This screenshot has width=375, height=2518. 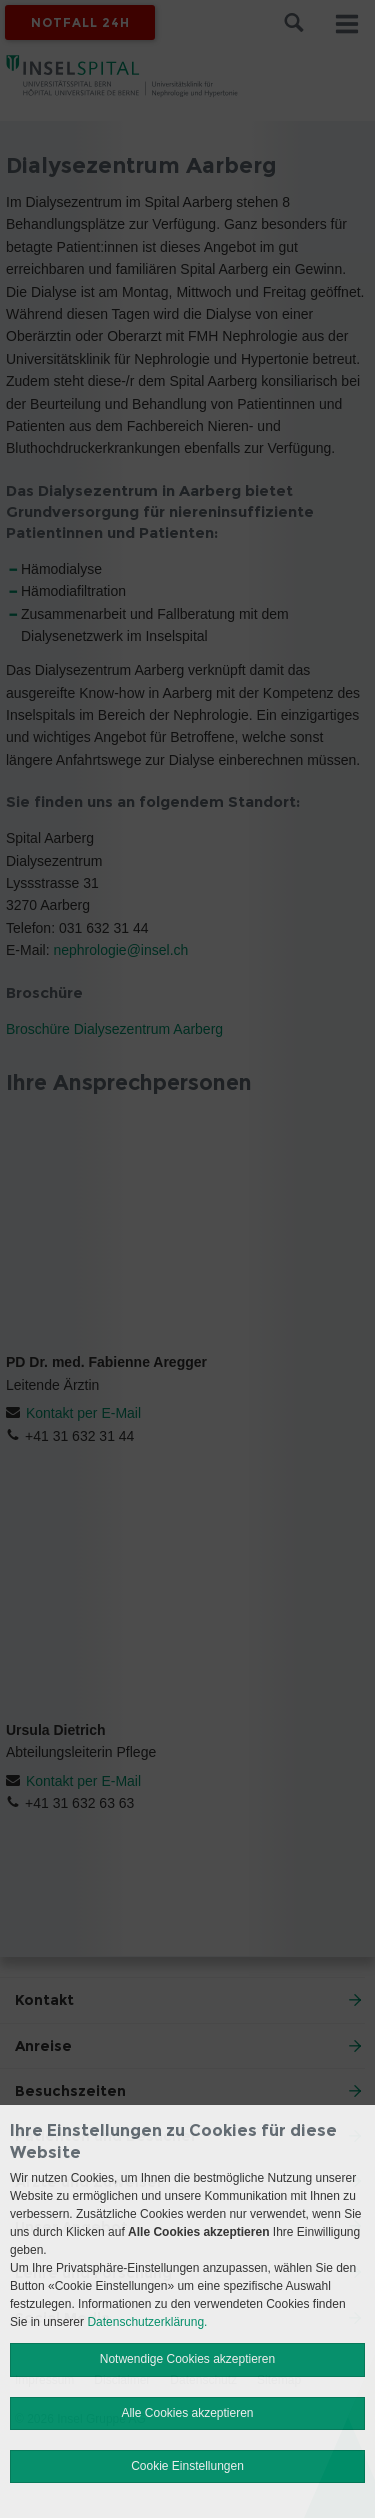 What do you see at coordinates (147, 2322) in the screenshot?
I see `Datenschutzerklärung.` at bounding box center [147, 2322].